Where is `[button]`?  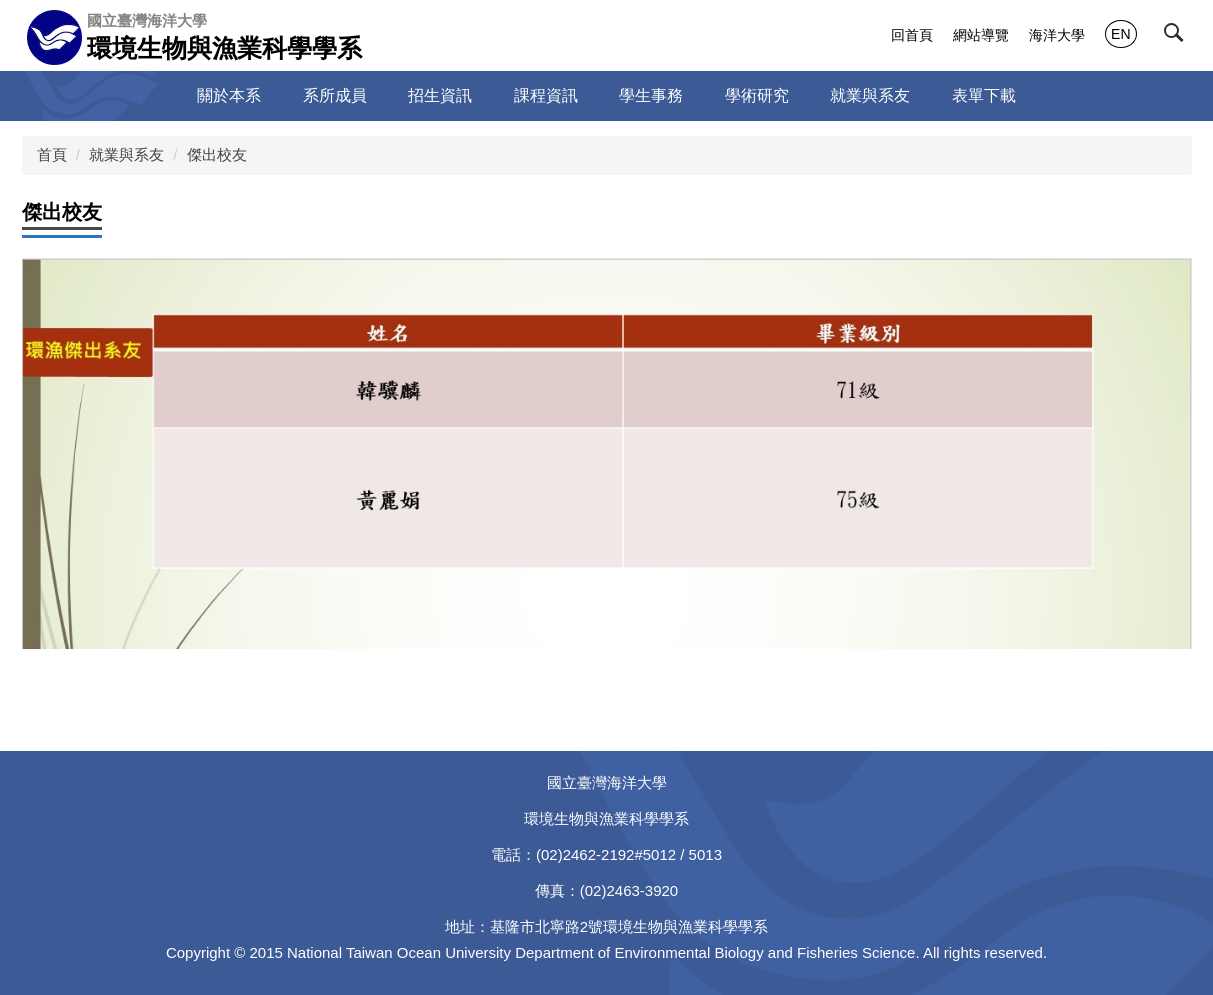 [button] is located at coordinates (1178, 37).